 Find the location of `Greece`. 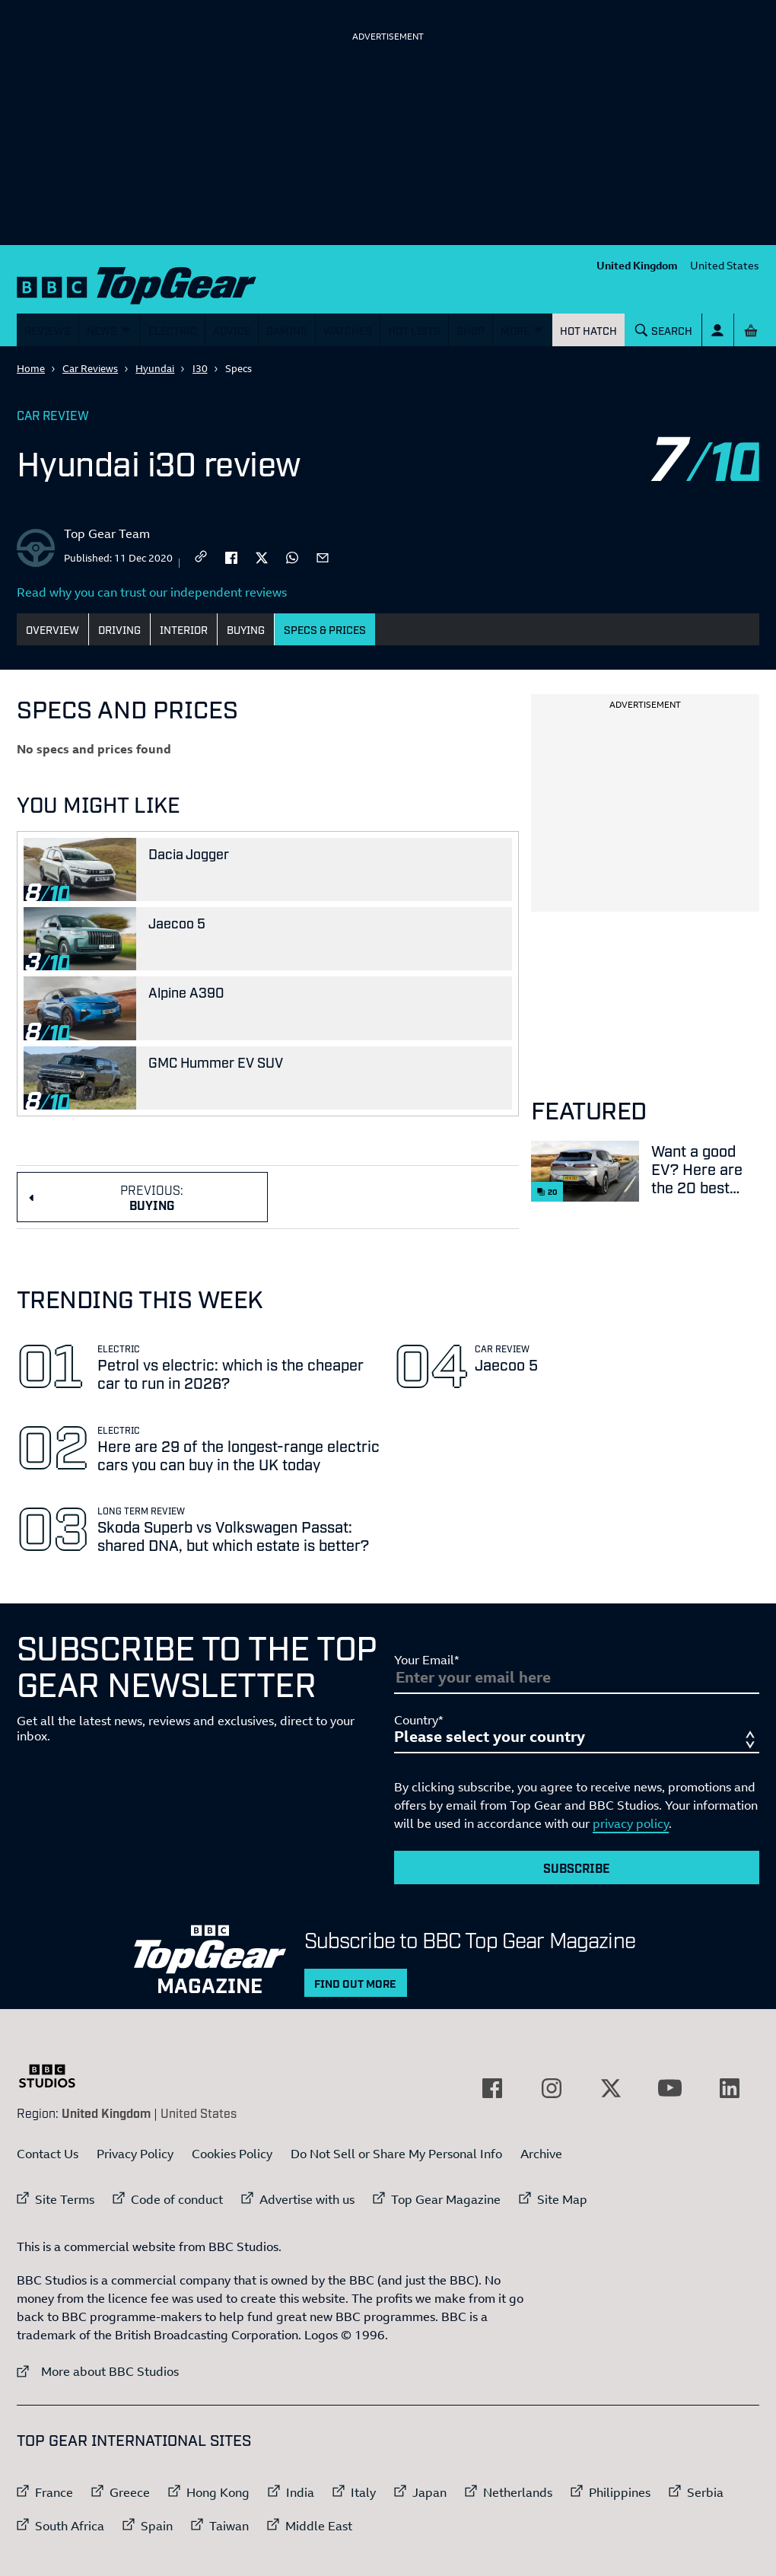

Greece is located at coordinates (130, 2492).